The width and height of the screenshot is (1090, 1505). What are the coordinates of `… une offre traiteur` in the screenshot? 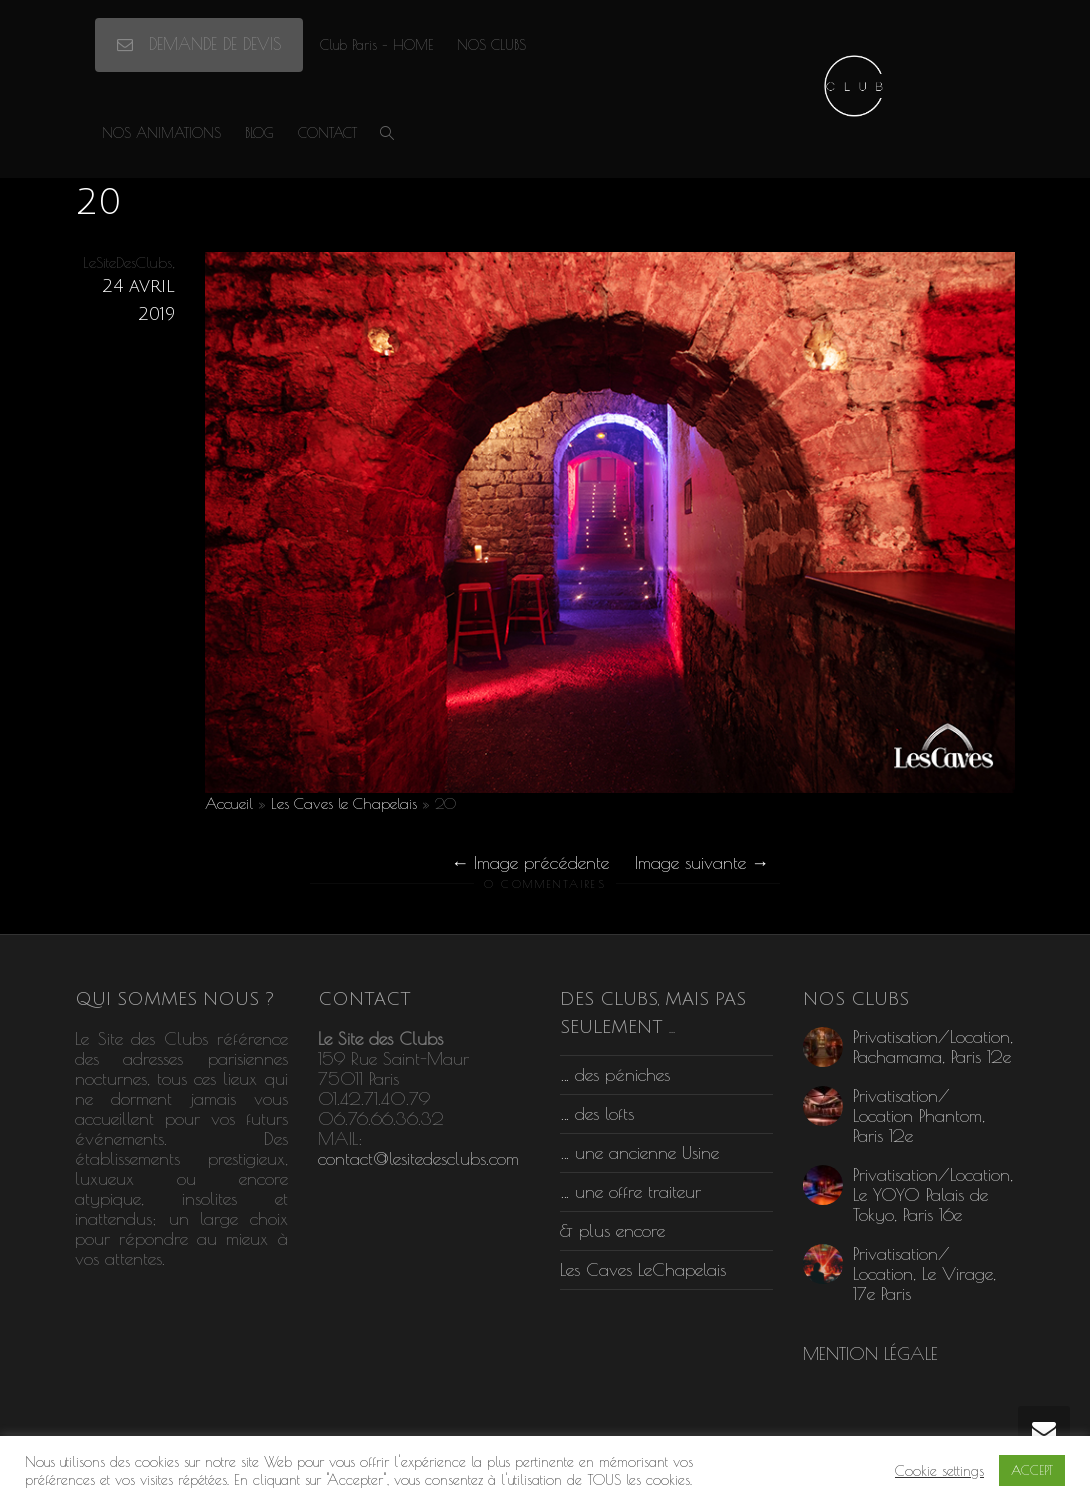 It's located at (630, 1191).